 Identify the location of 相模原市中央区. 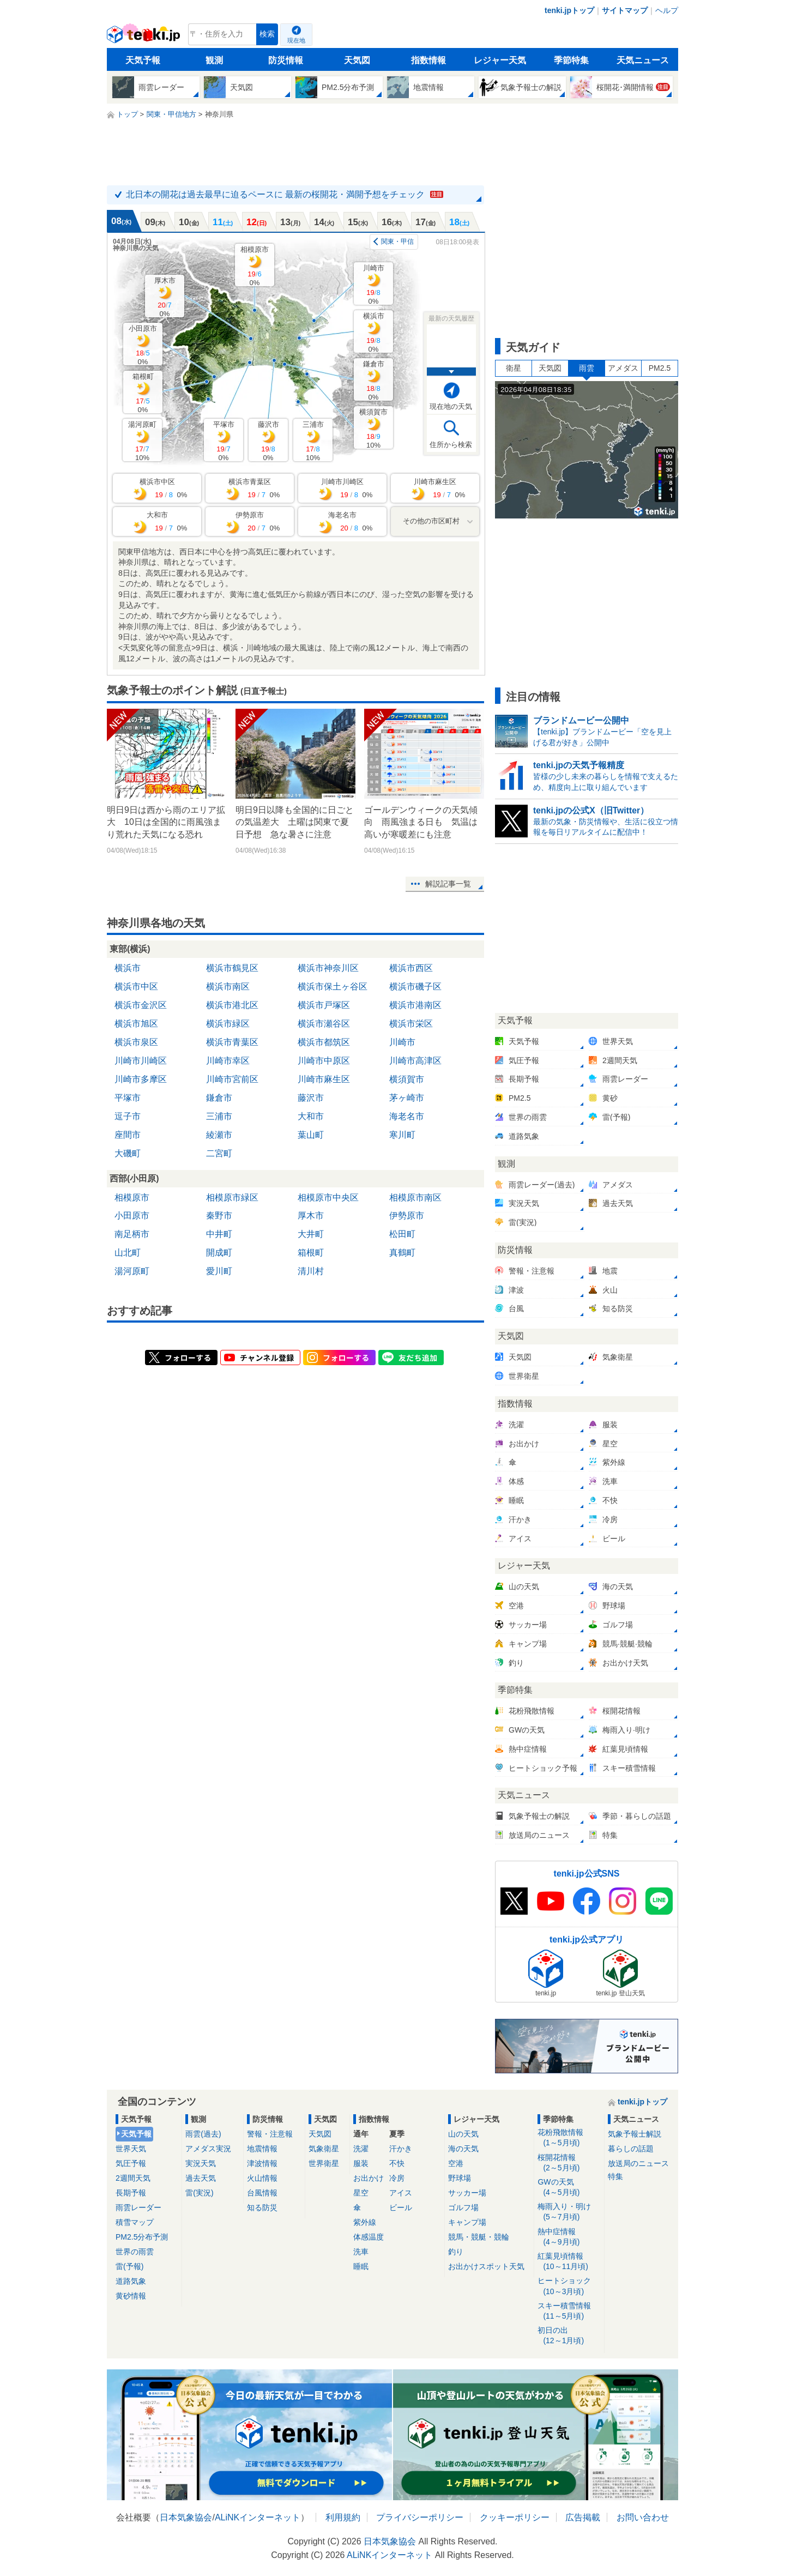
(328, 1197).